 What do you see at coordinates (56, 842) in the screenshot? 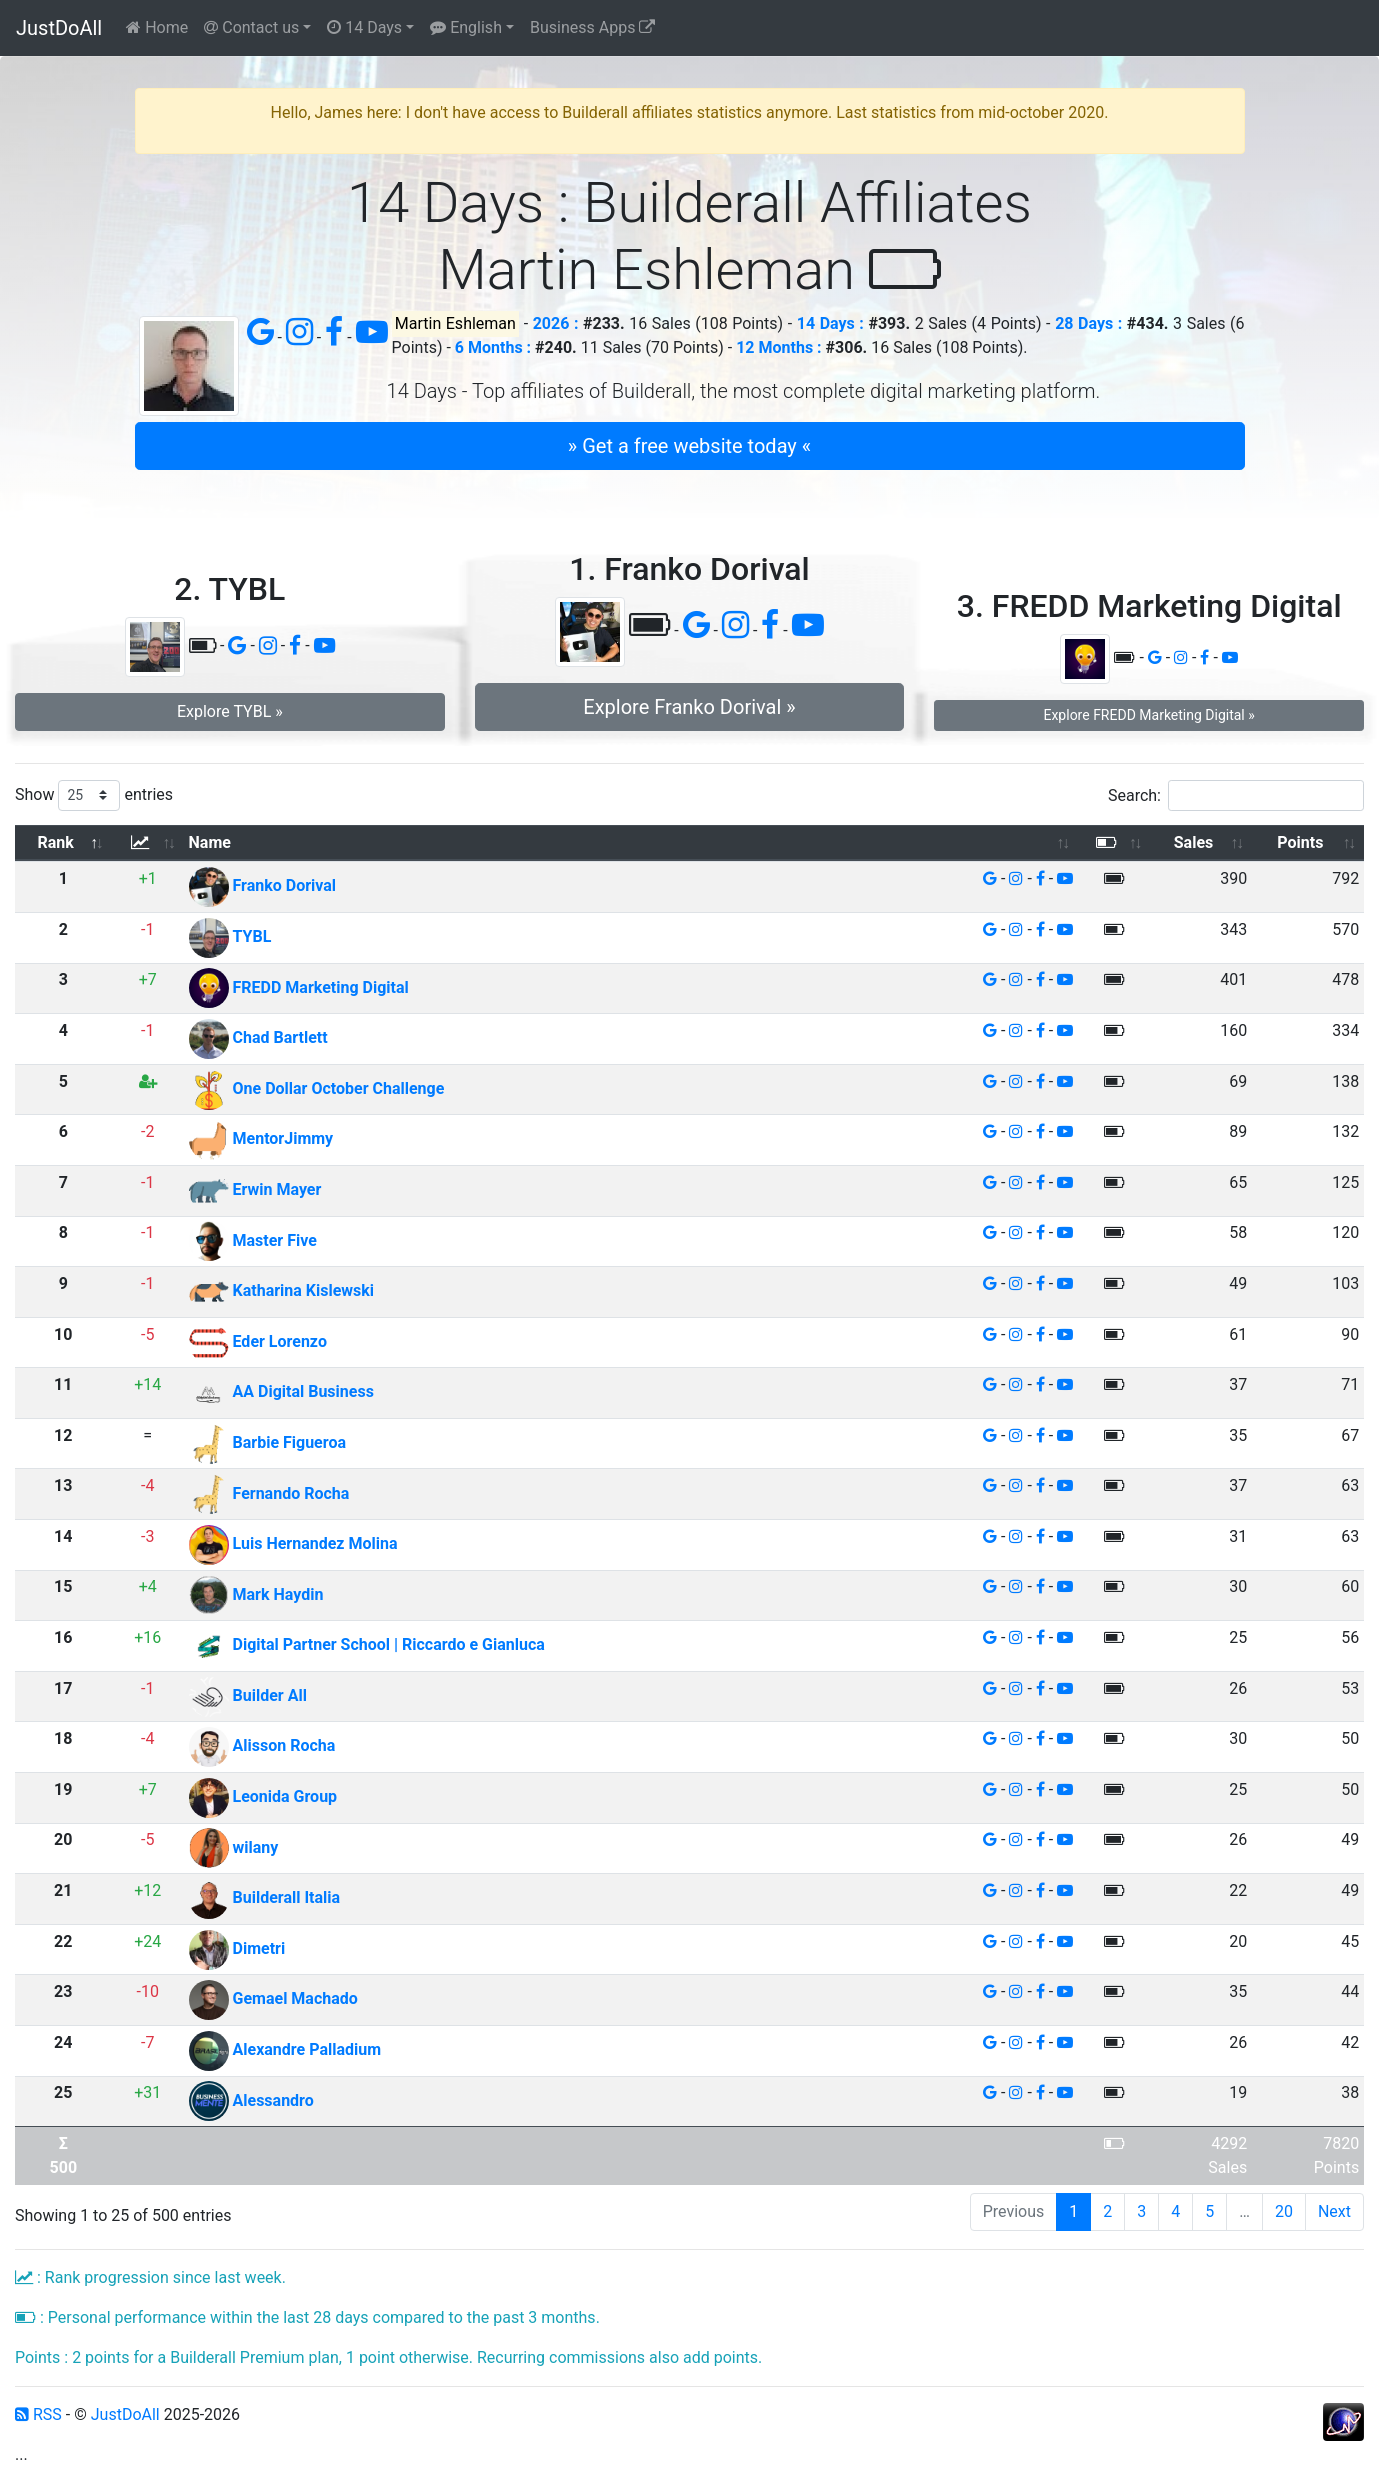
I see `Rank [Rank: activate to sort column descending]` at bounding box center [56, 842].